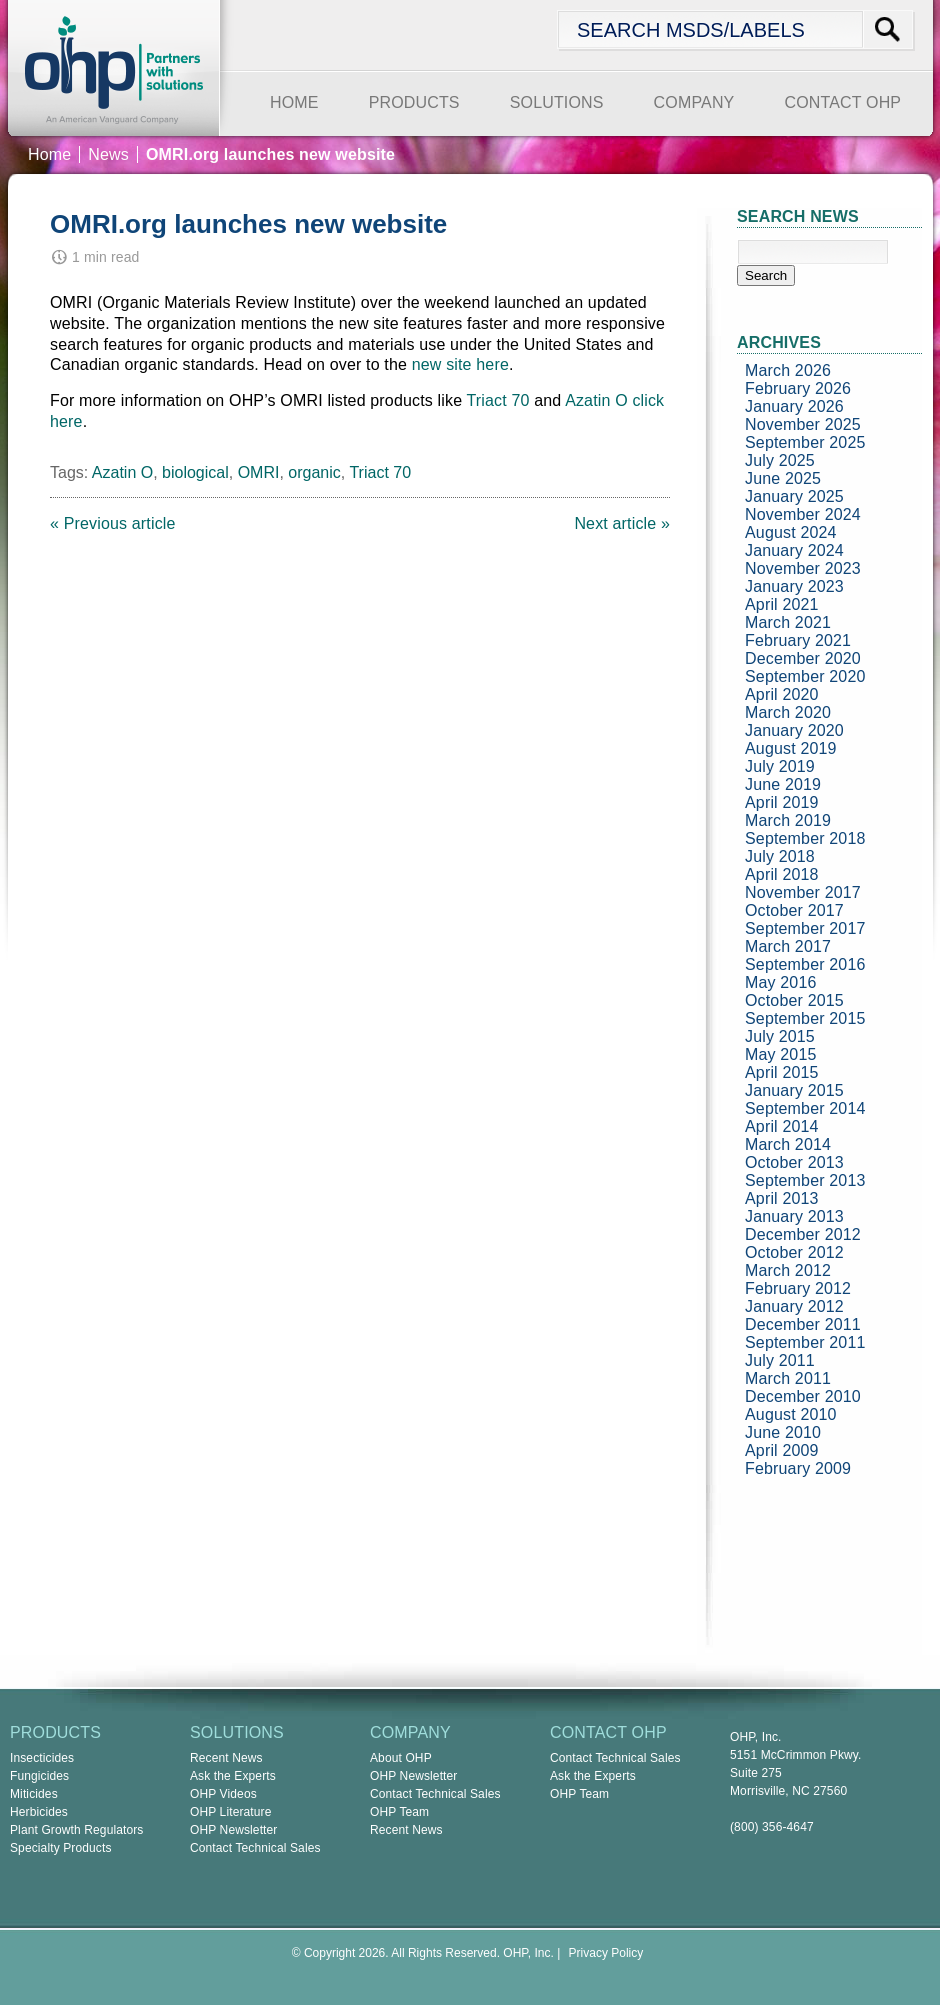  Describe the element at coordinates (794, 406) in the screenshot. I see `January 2026` at that location.